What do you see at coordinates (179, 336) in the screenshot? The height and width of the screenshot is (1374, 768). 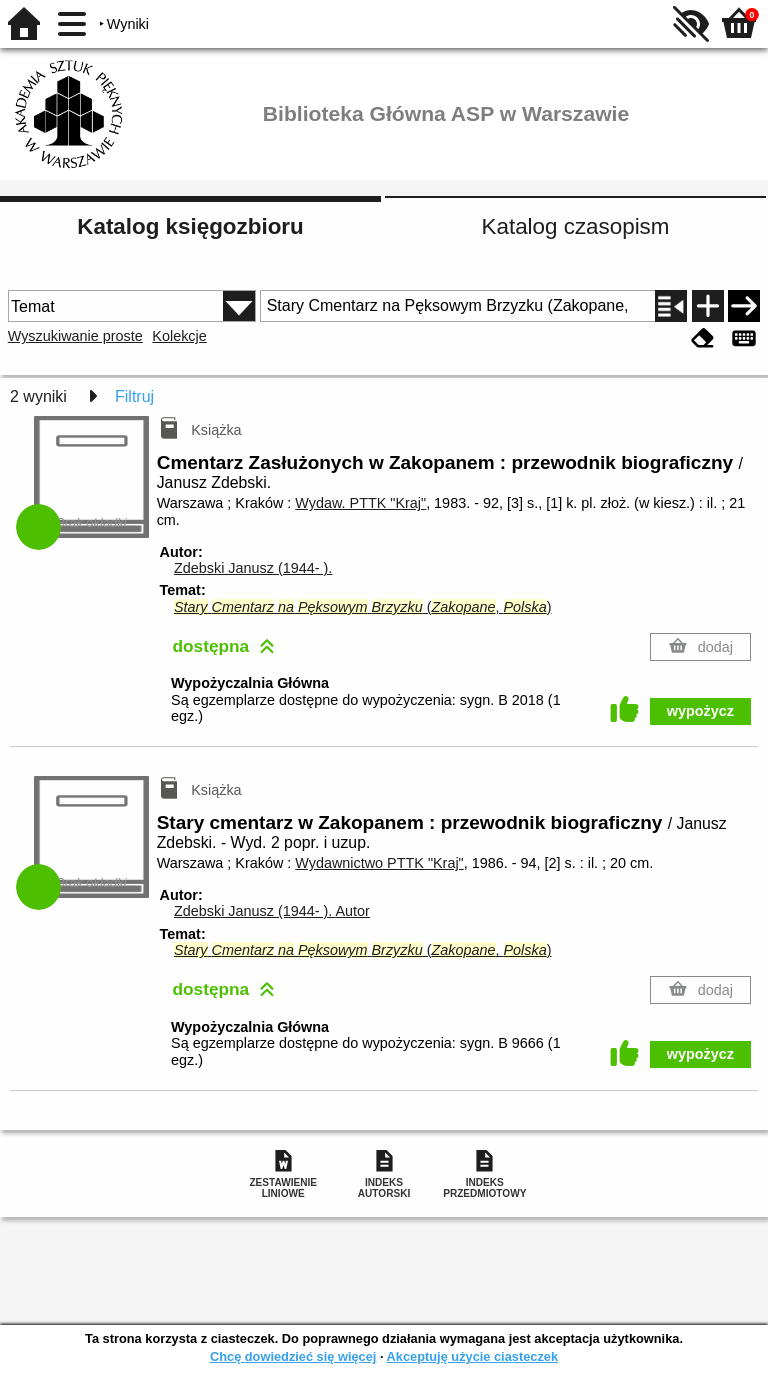 I see `Kolekcje` at bounding box center [179, 336].